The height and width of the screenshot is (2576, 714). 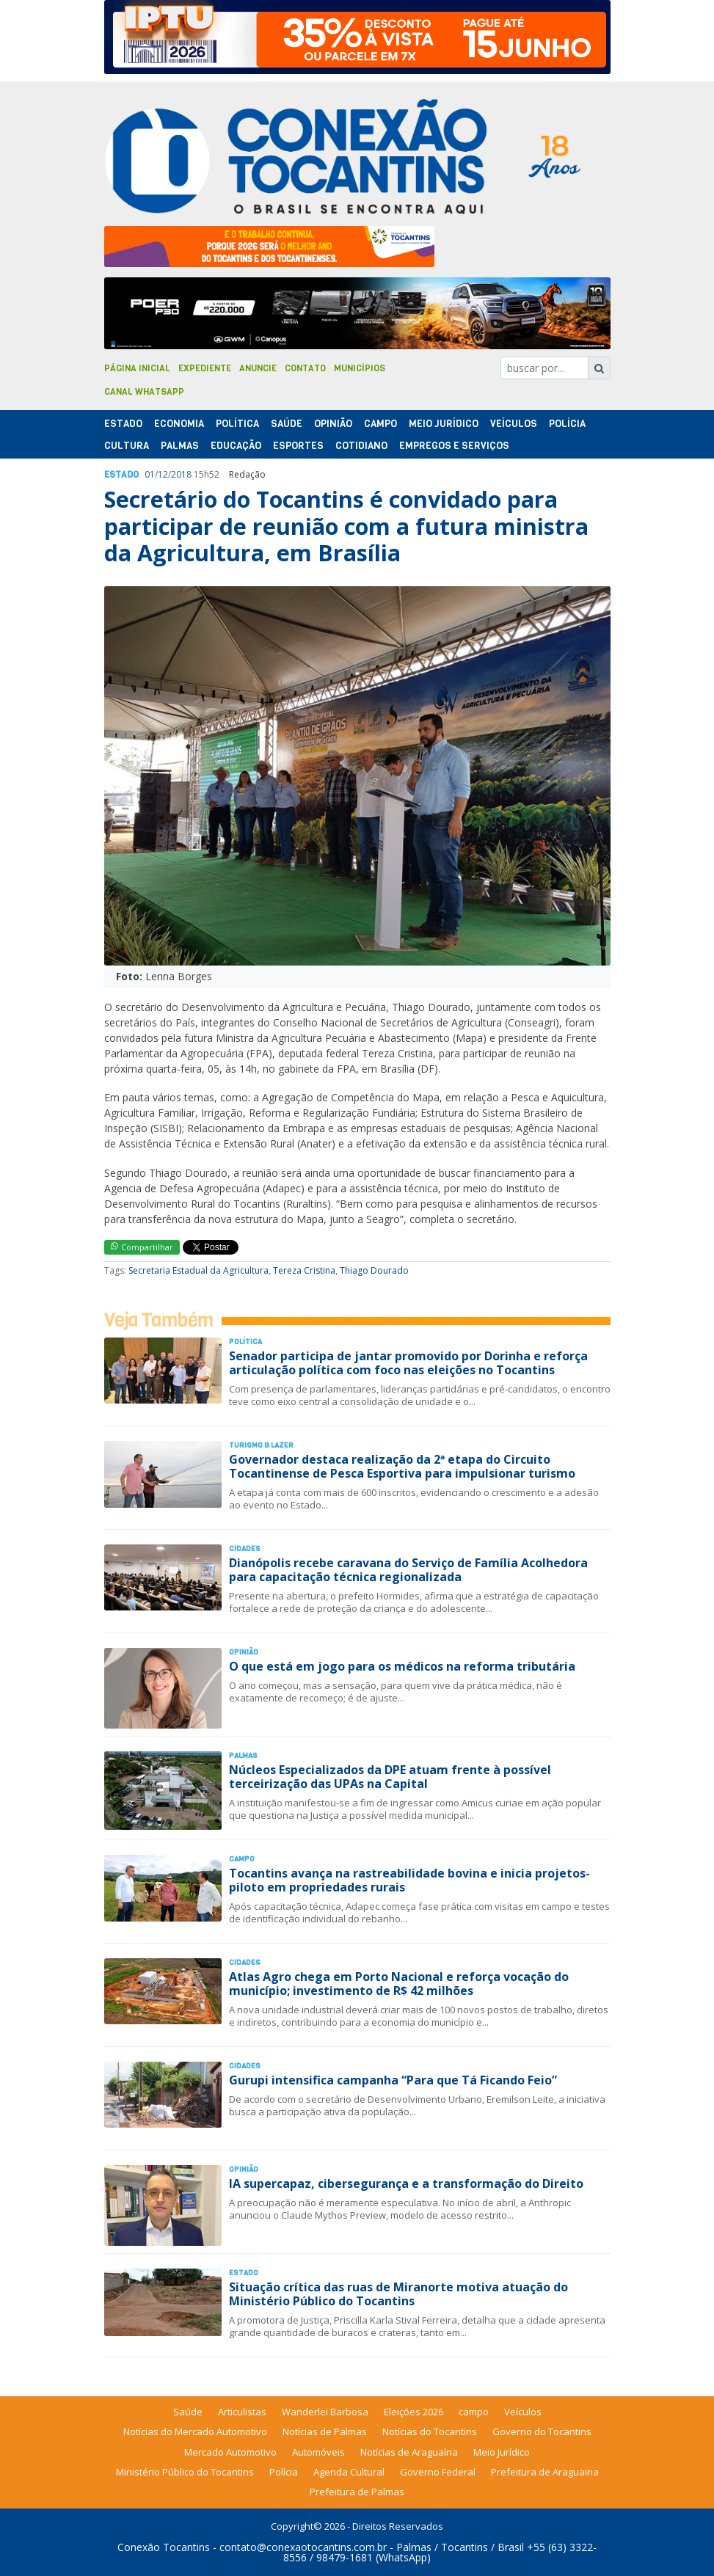 I want to click on Notícias do Mercado Automotivo, so click(x=195, y=2431).